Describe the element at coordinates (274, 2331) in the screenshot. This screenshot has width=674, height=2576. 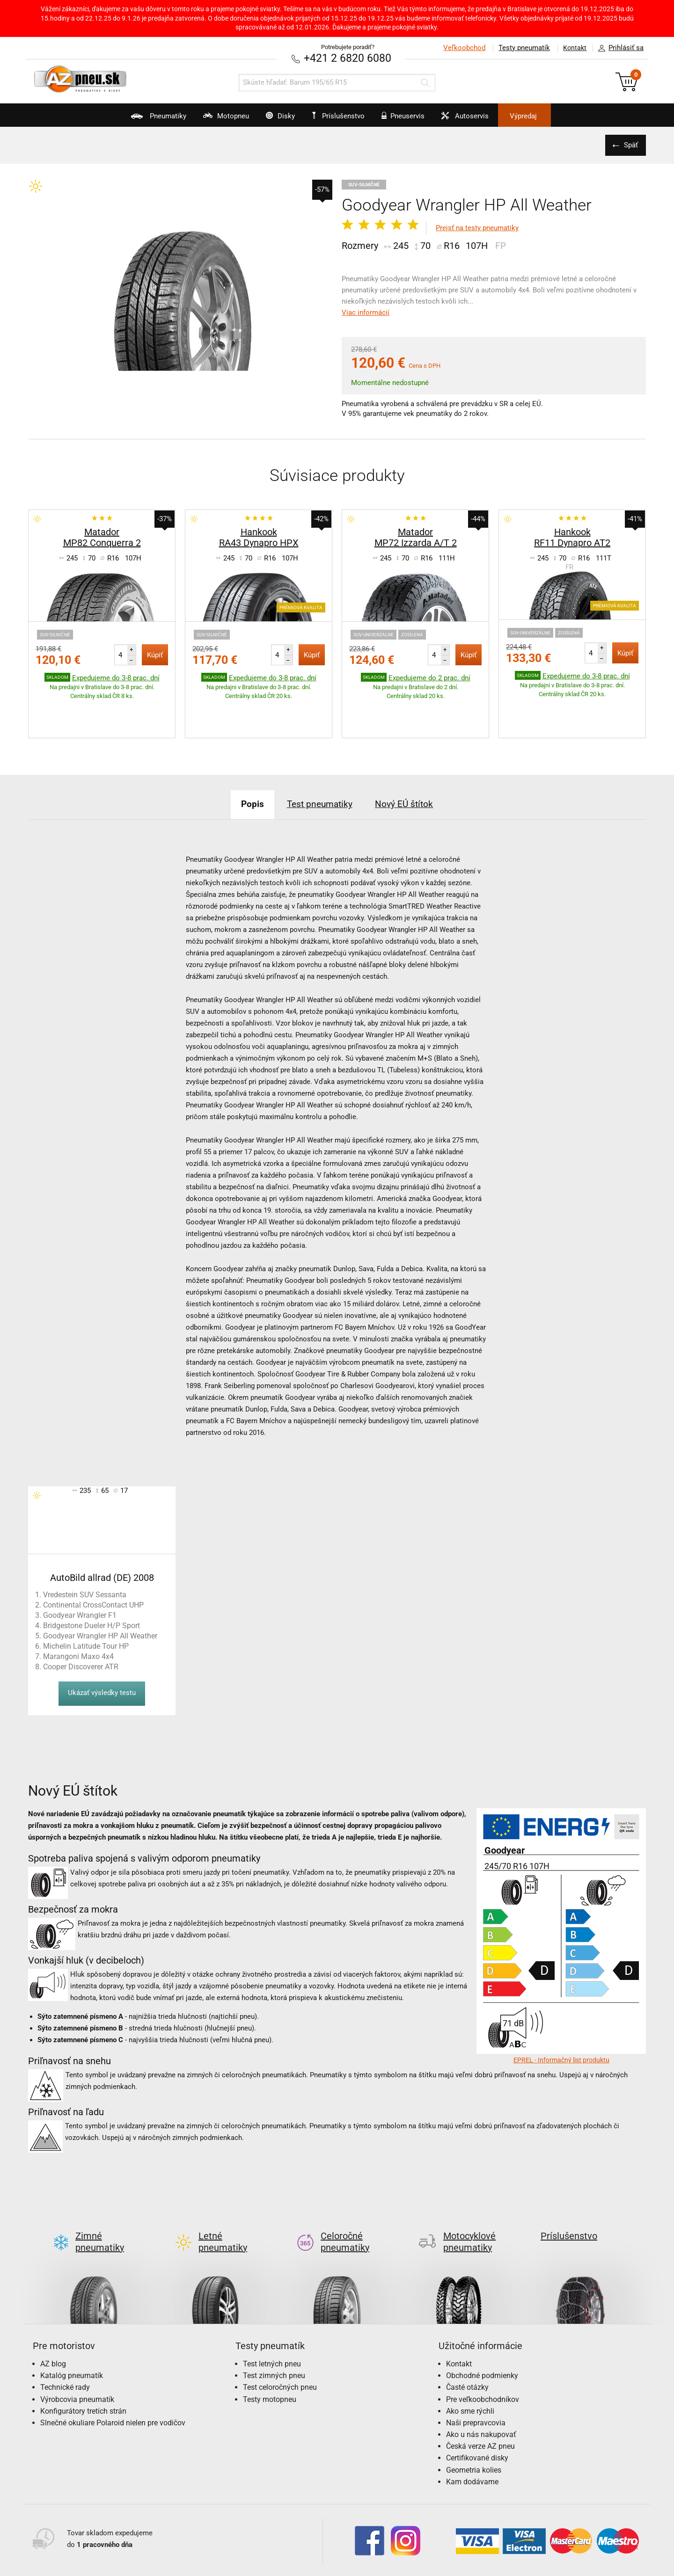
I see `Test zimných pneu` at that location.